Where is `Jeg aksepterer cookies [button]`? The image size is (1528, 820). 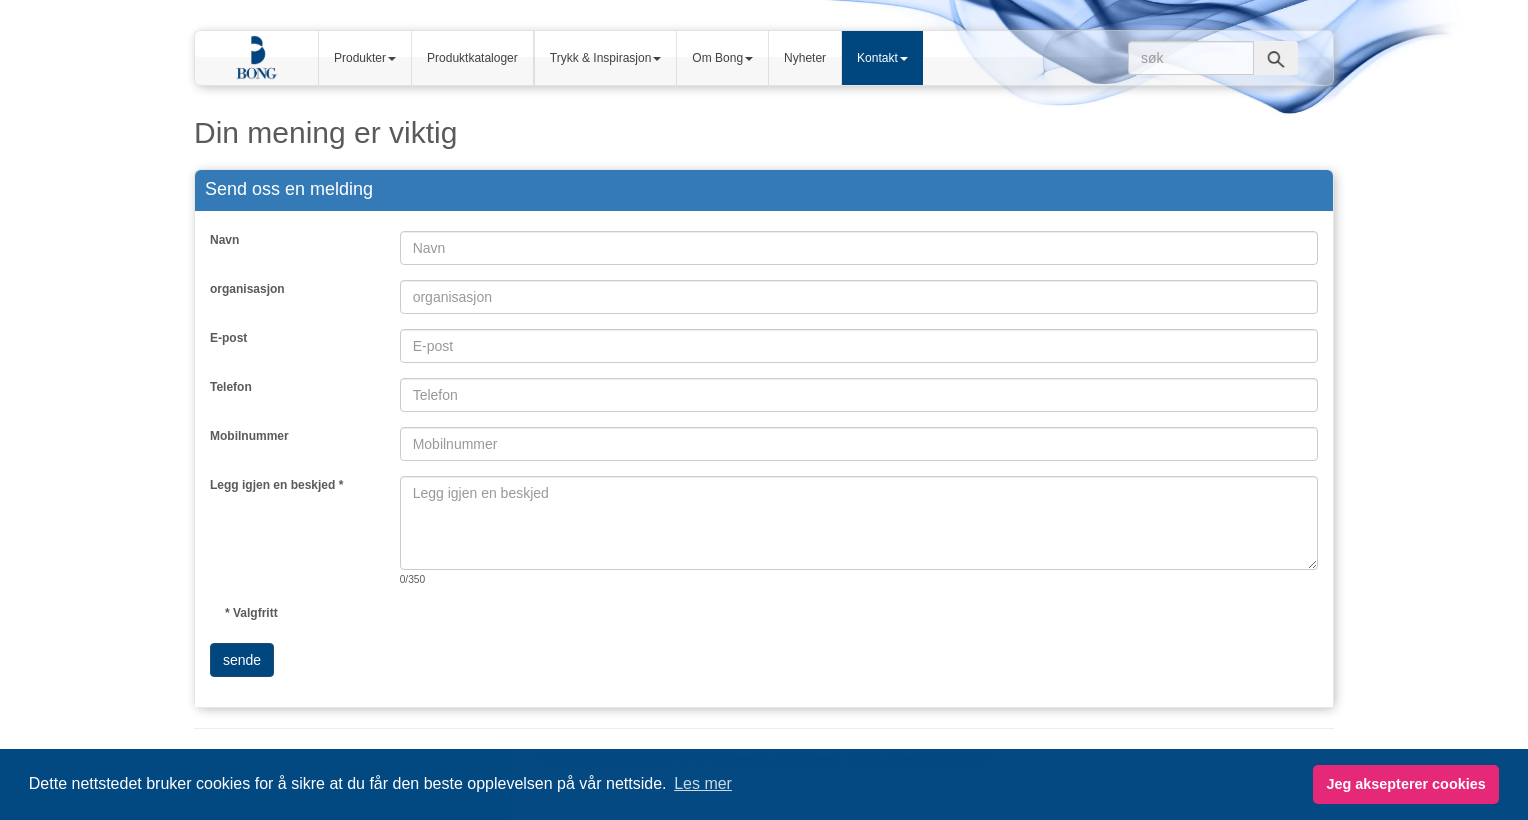 Jeg aksepterer cookies [button] is located at coordinates (1405, 784).